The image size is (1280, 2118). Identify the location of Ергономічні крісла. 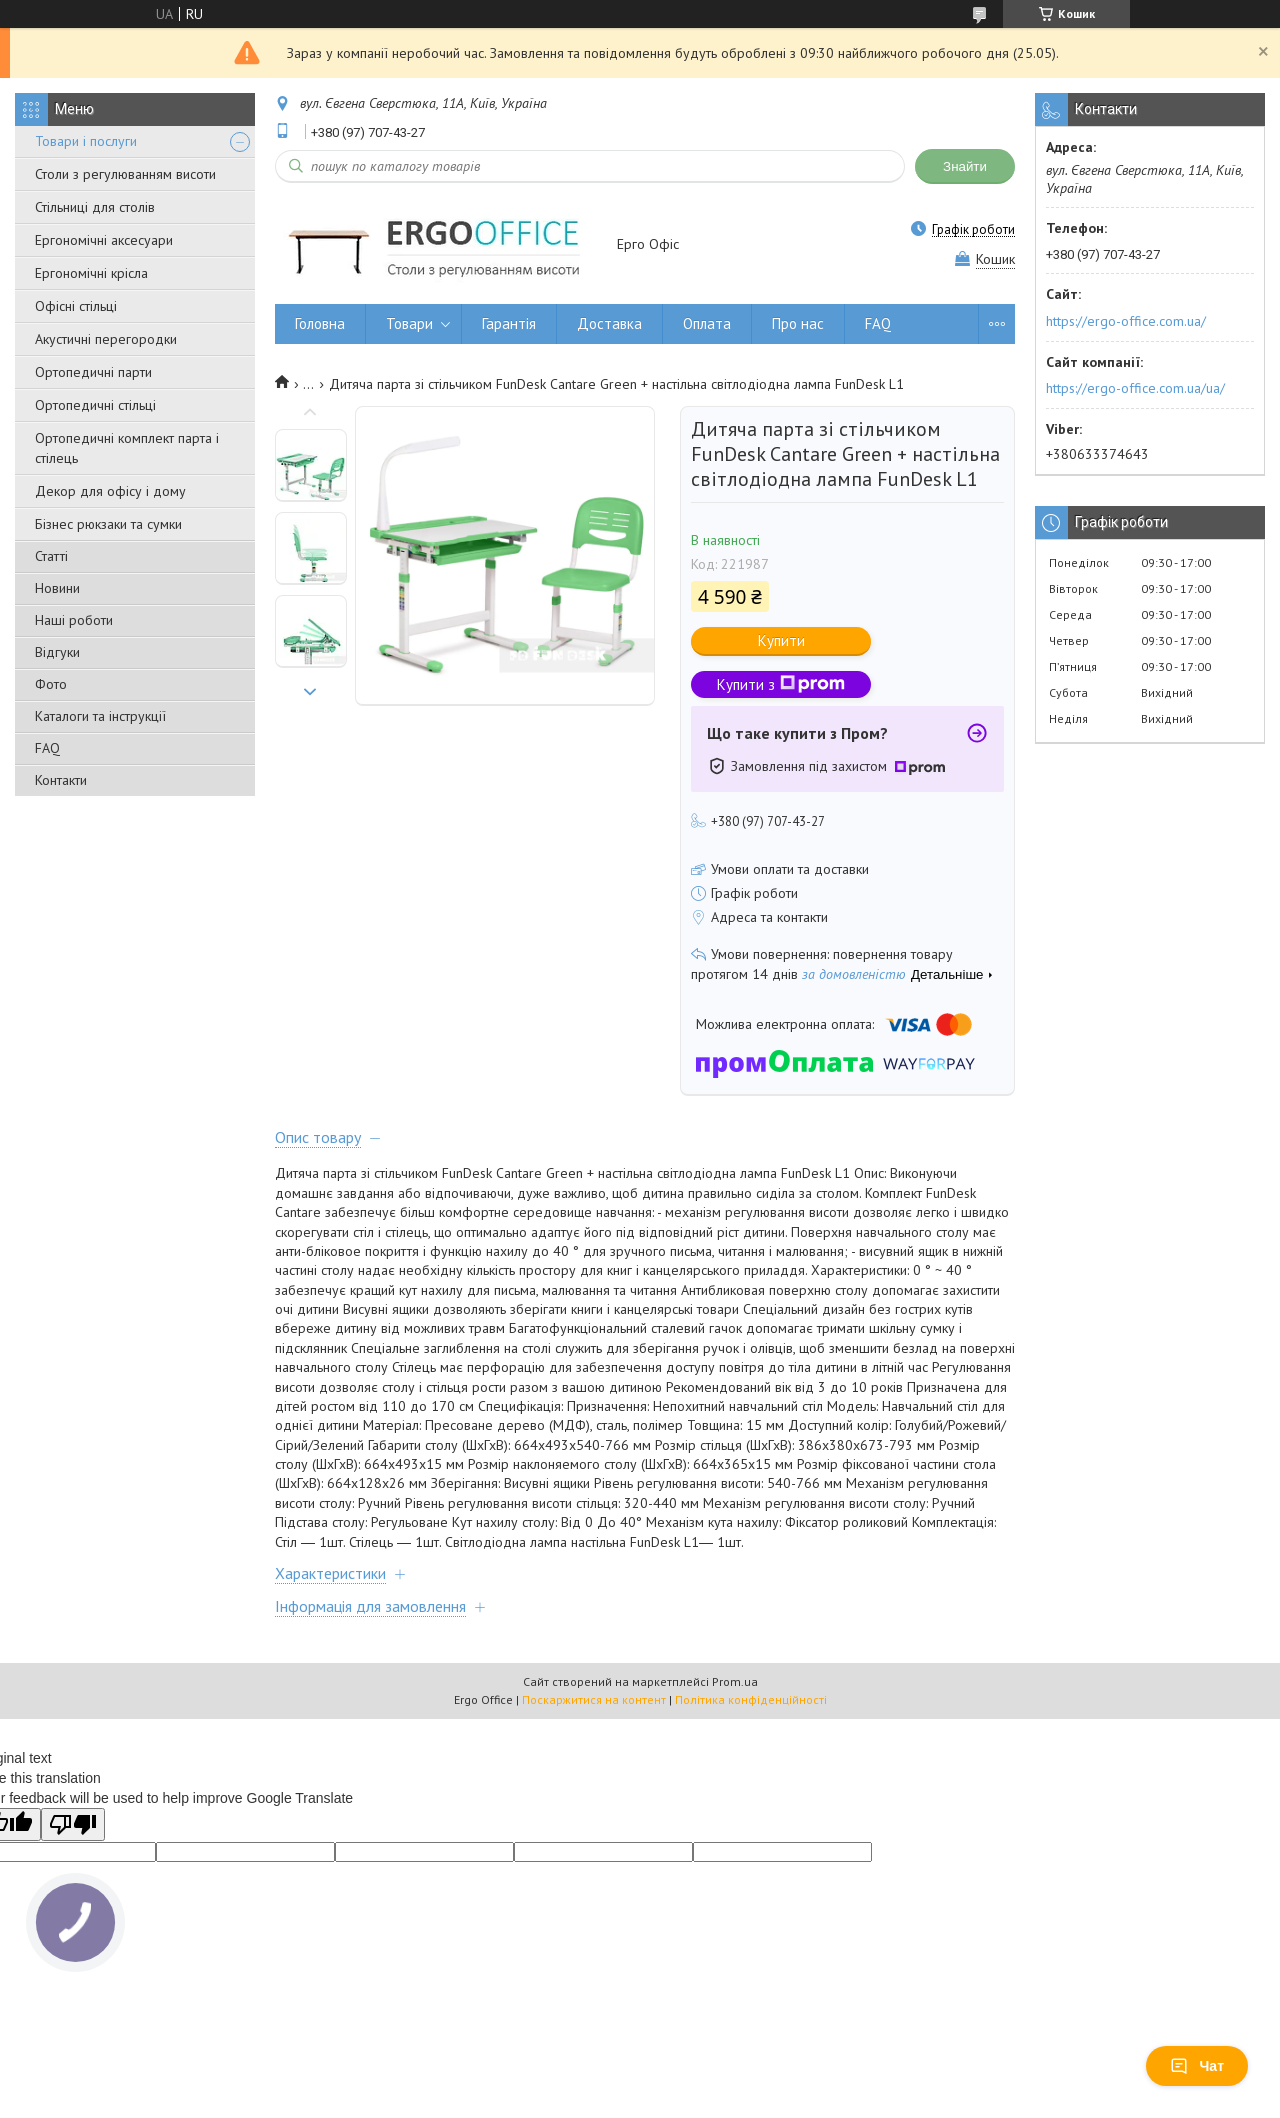
(91, 273).